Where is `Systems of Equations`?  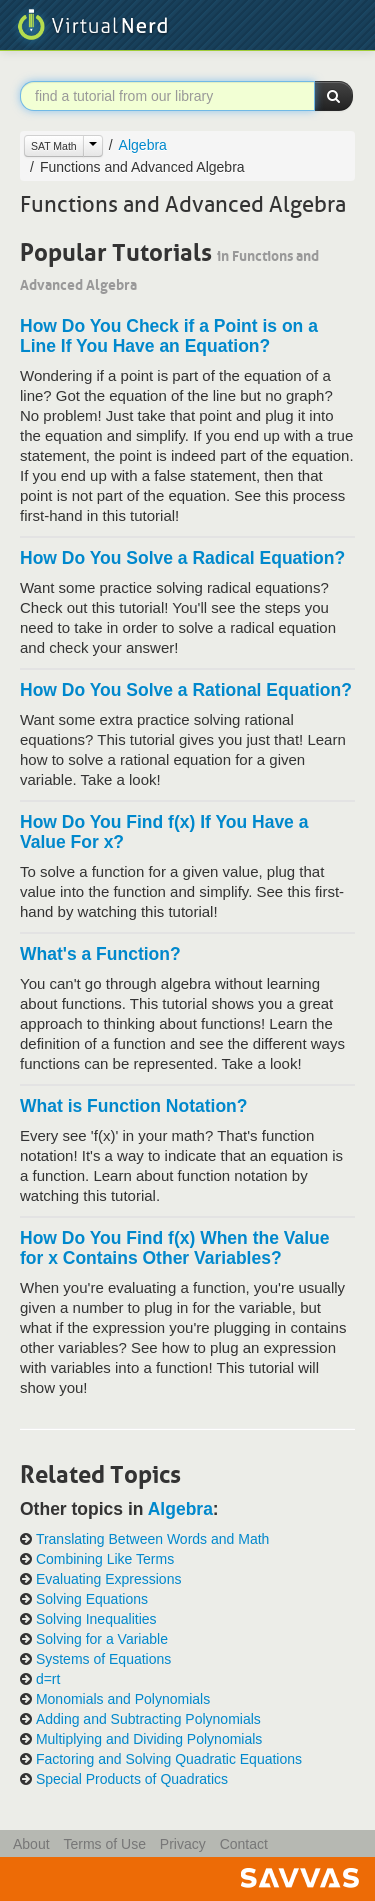 Systems of Equations is located at coordinates (103, 1659).